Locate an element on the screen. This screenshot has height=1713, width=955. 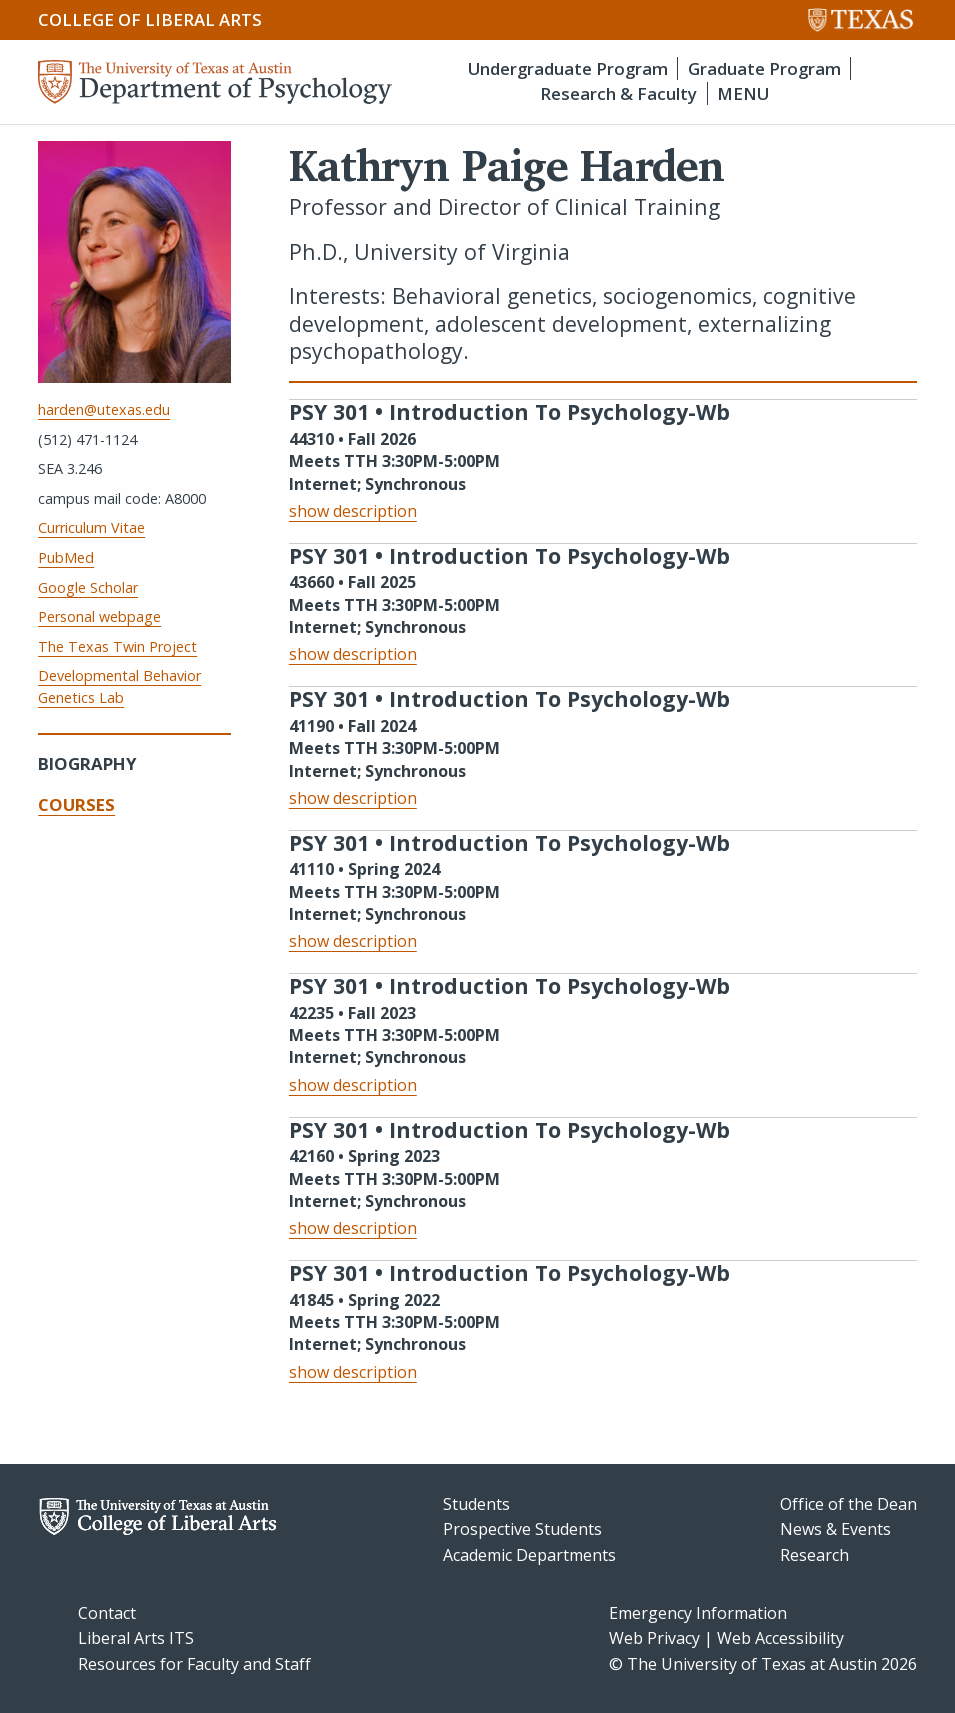
Web Privacy is located at coordinates (654, 1638).